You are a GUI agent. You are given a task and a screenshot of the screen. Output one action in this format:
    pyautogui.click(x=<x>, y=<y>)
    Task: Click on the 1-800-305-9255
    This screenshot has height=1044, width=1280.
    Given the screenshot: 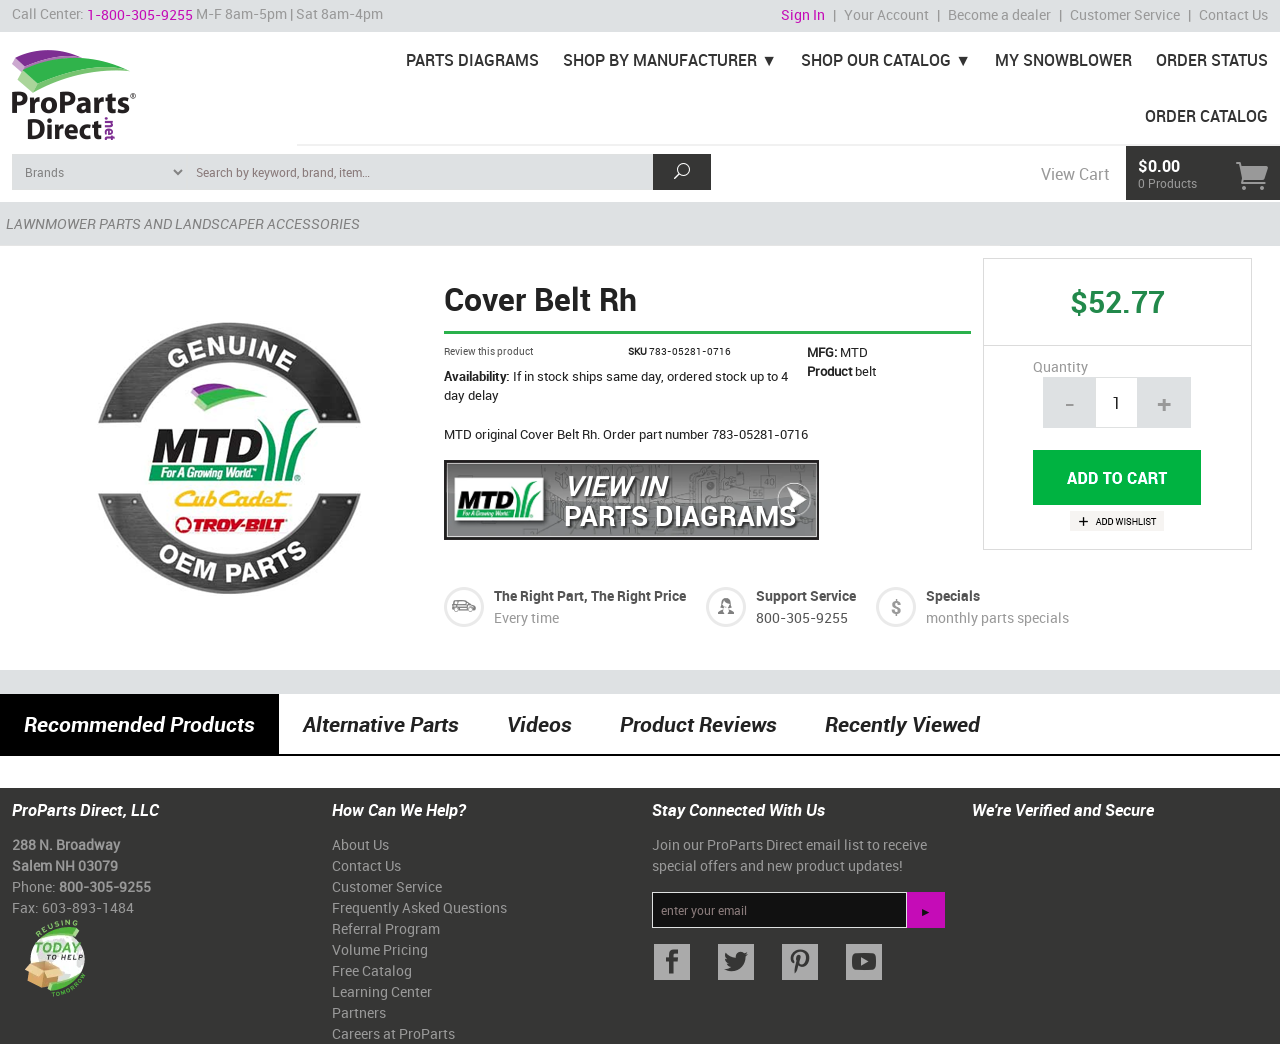 What is the action you would take?
    pyautogui.click(x=140, y=14)
    